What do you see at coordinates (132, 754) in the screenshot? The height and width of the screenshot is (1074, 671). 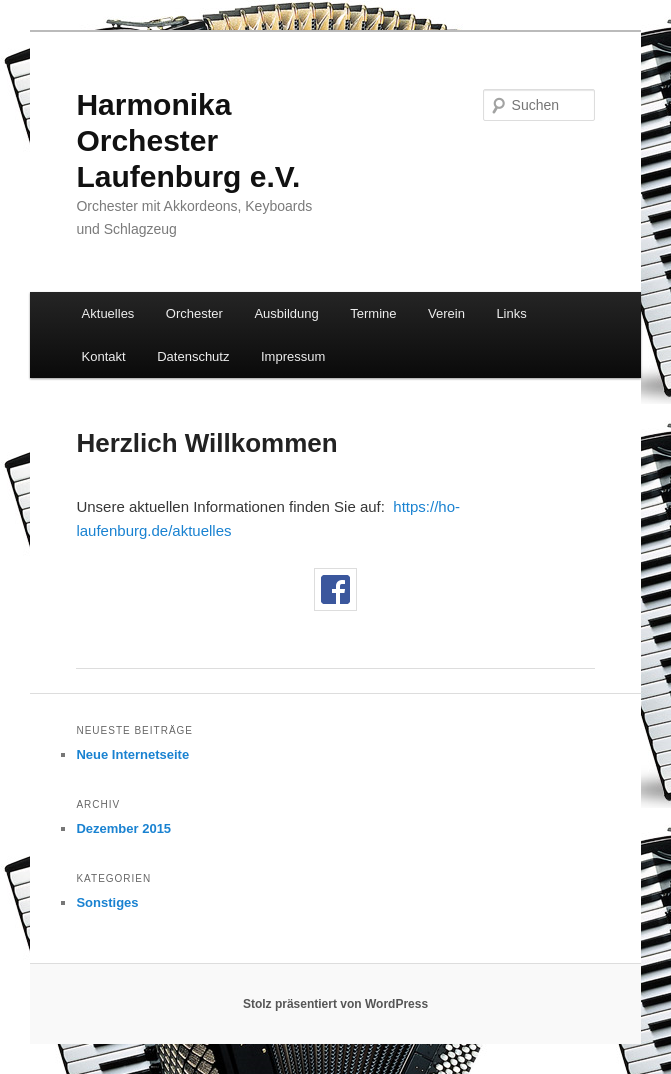 I see `Neue Internetseite` at bounding box center [132, 754].